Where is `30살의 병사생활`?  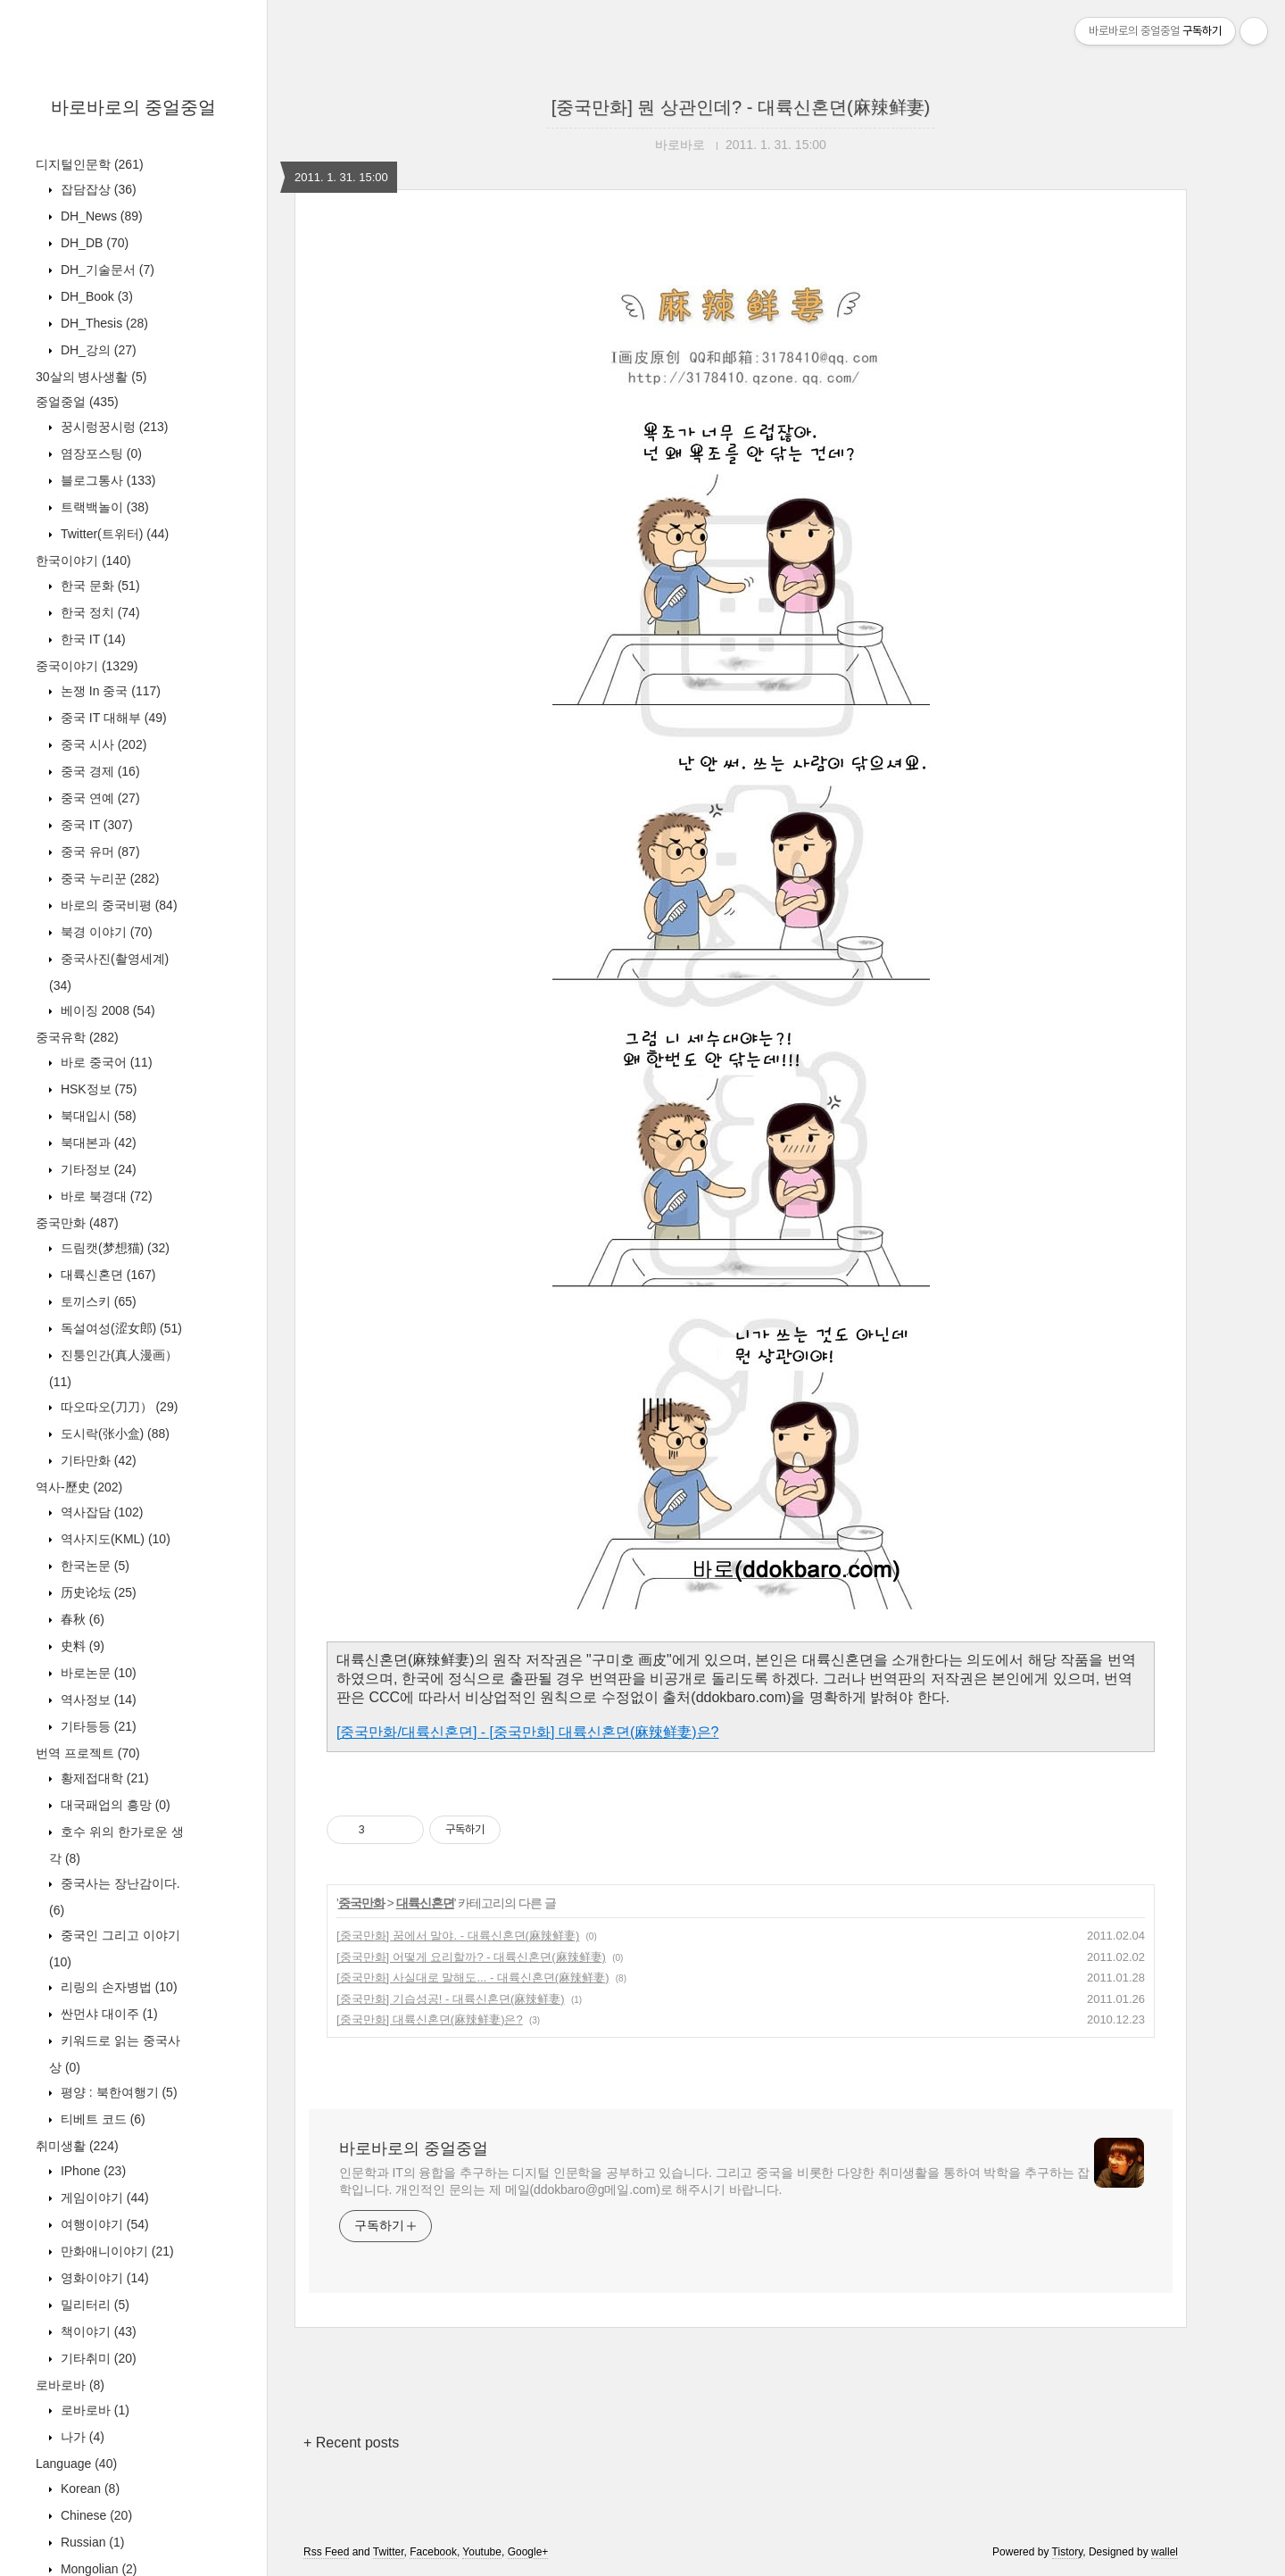 30살의 병사생활 is located at coordinates (91, 377).